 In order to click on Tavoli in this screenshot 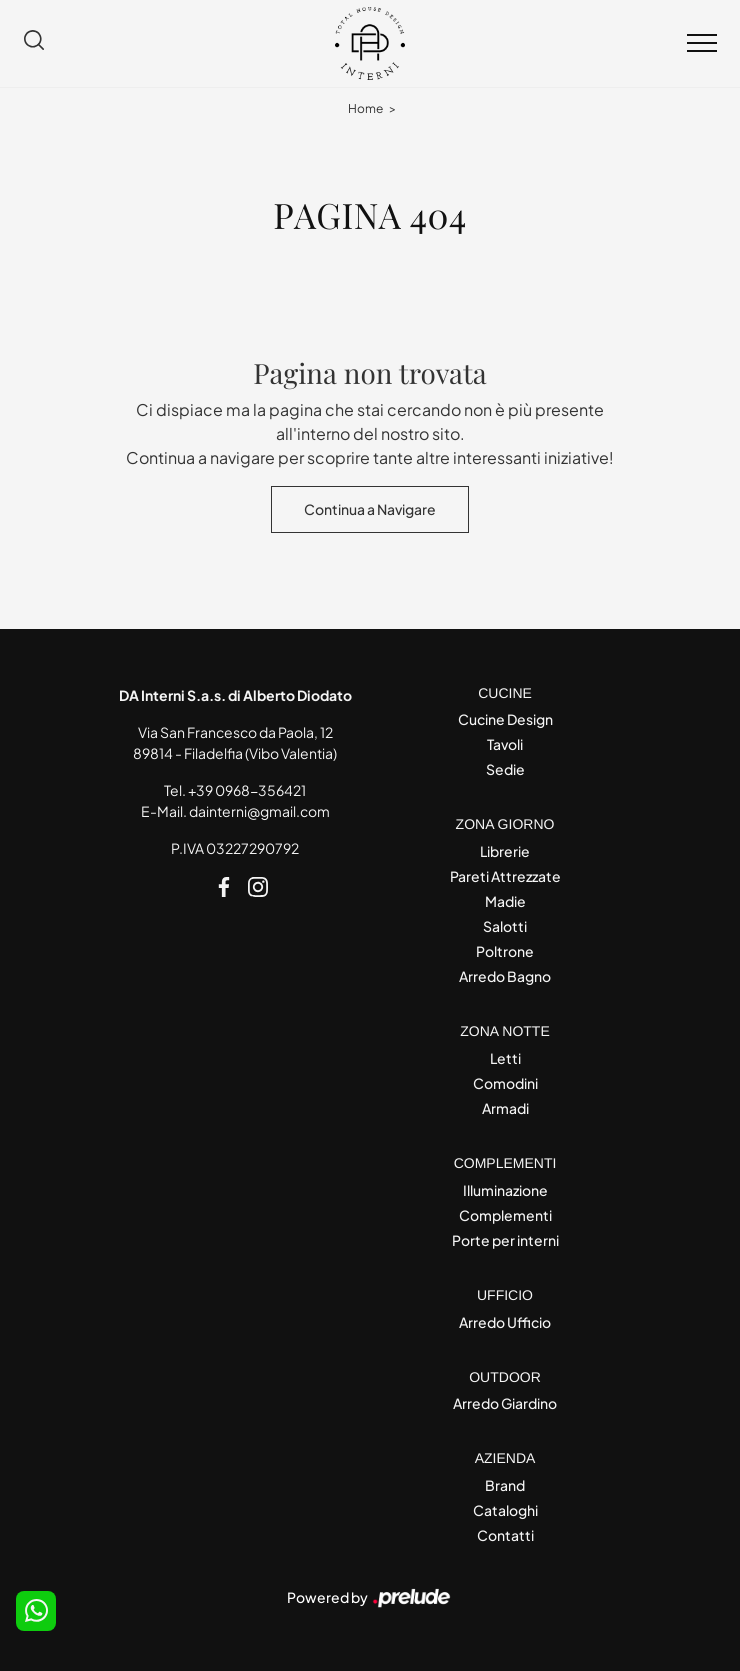, I will do `click(505, 744)`.